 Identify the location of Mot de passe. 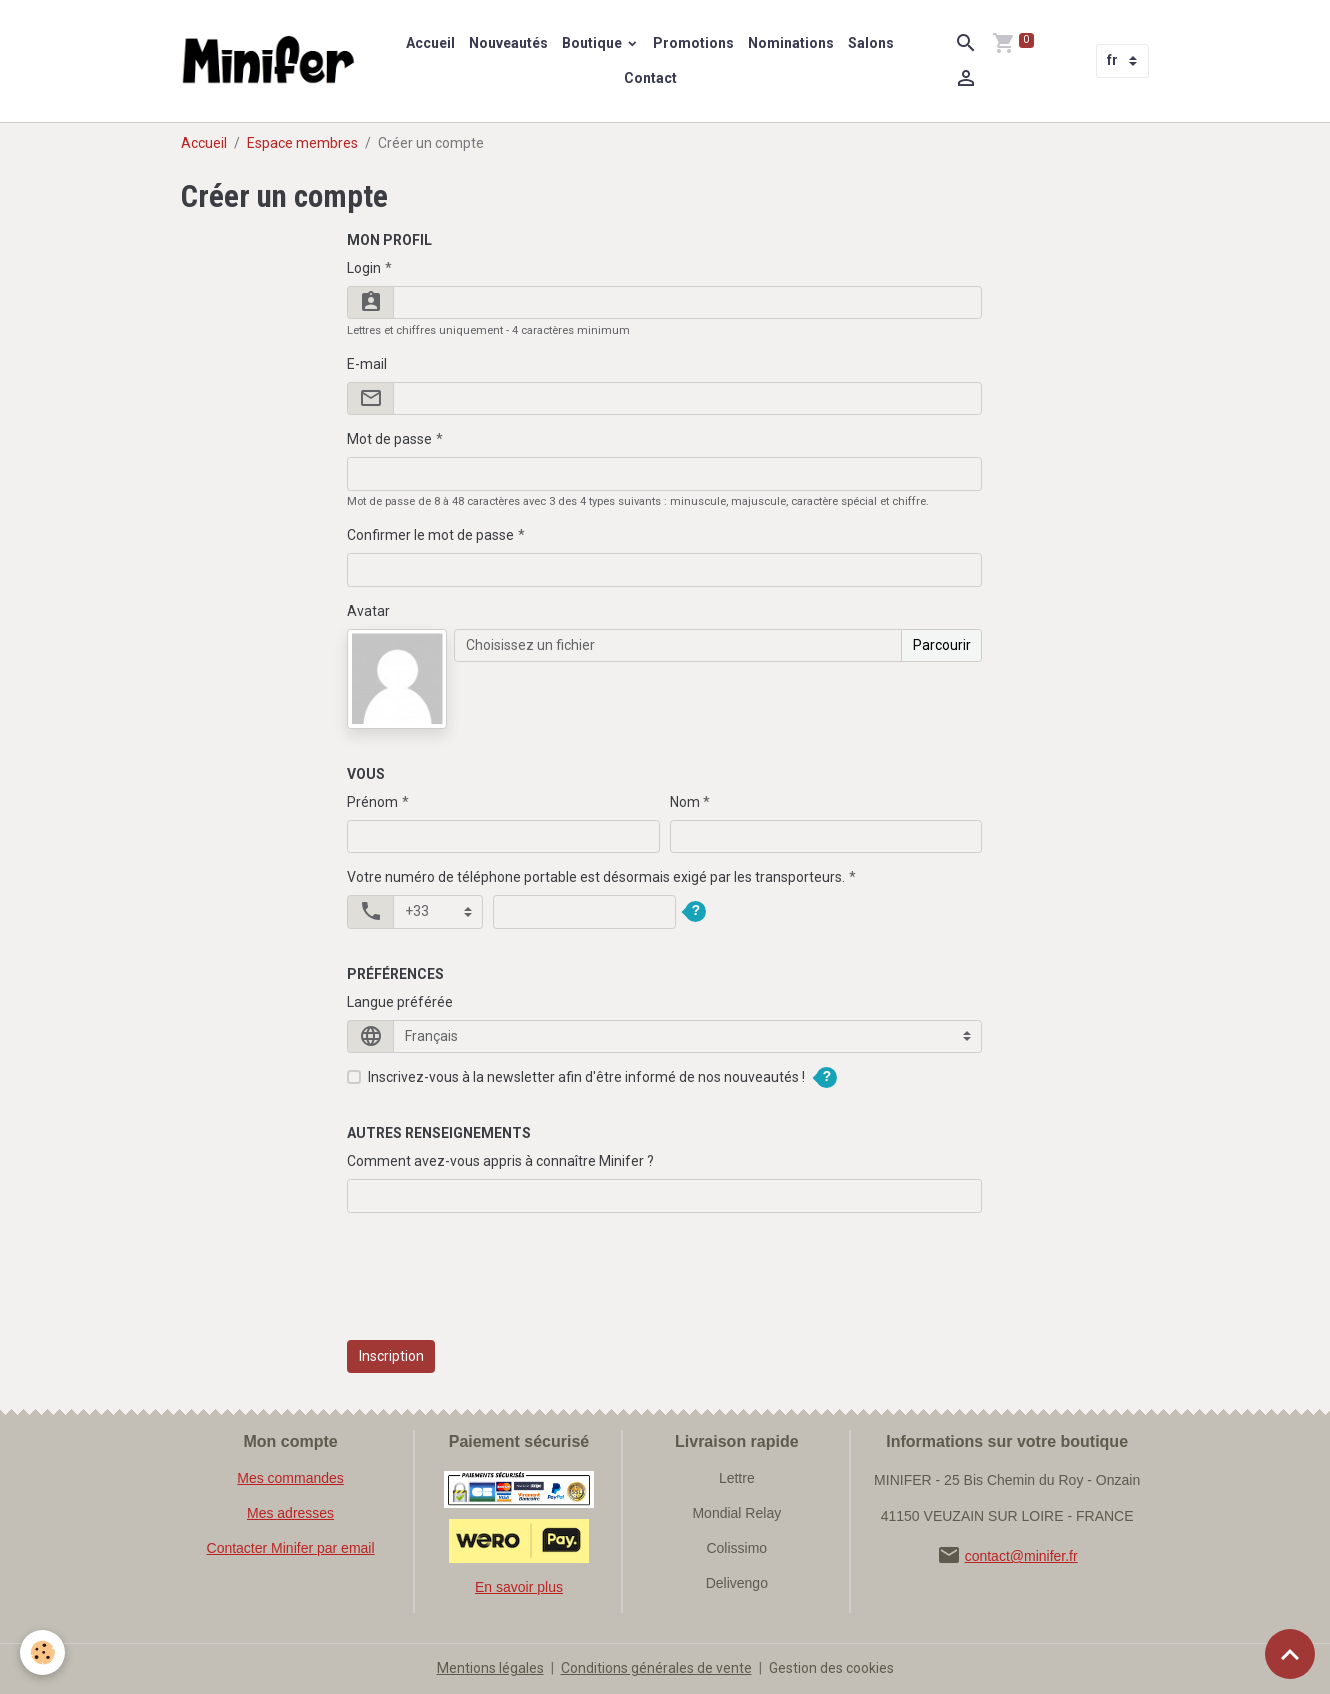
(389, 439).